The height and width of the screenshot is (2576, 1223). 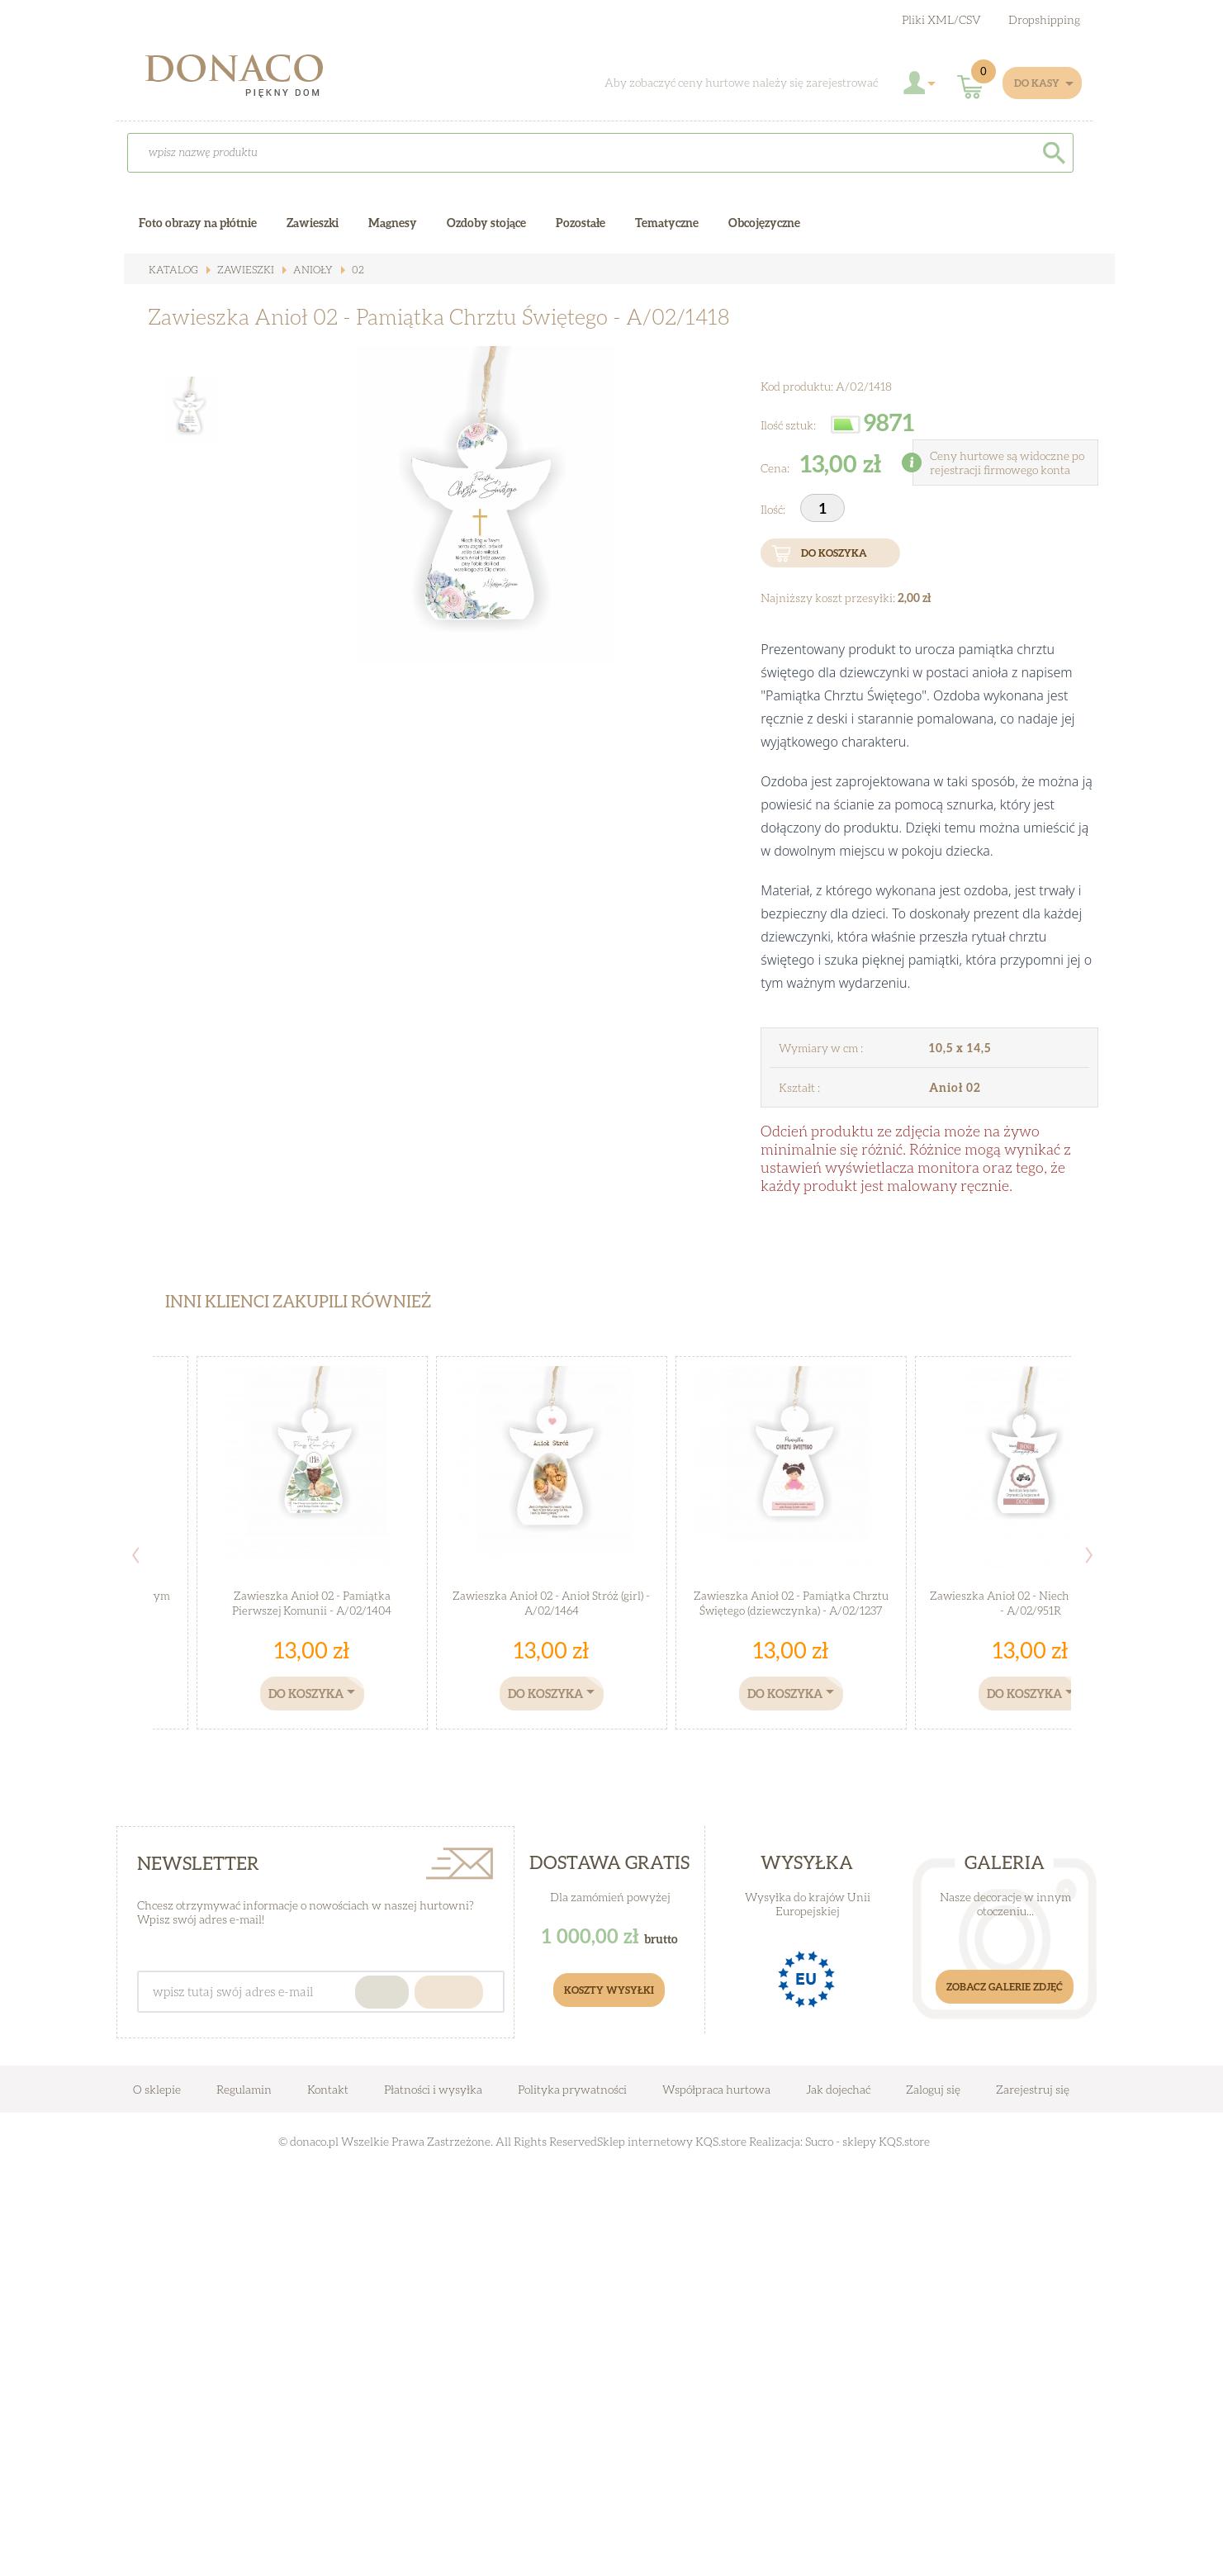 What do you see at coordinates (774, 509) in the screenshot?
I see `Ilość:` at bounding box center [774, 509].